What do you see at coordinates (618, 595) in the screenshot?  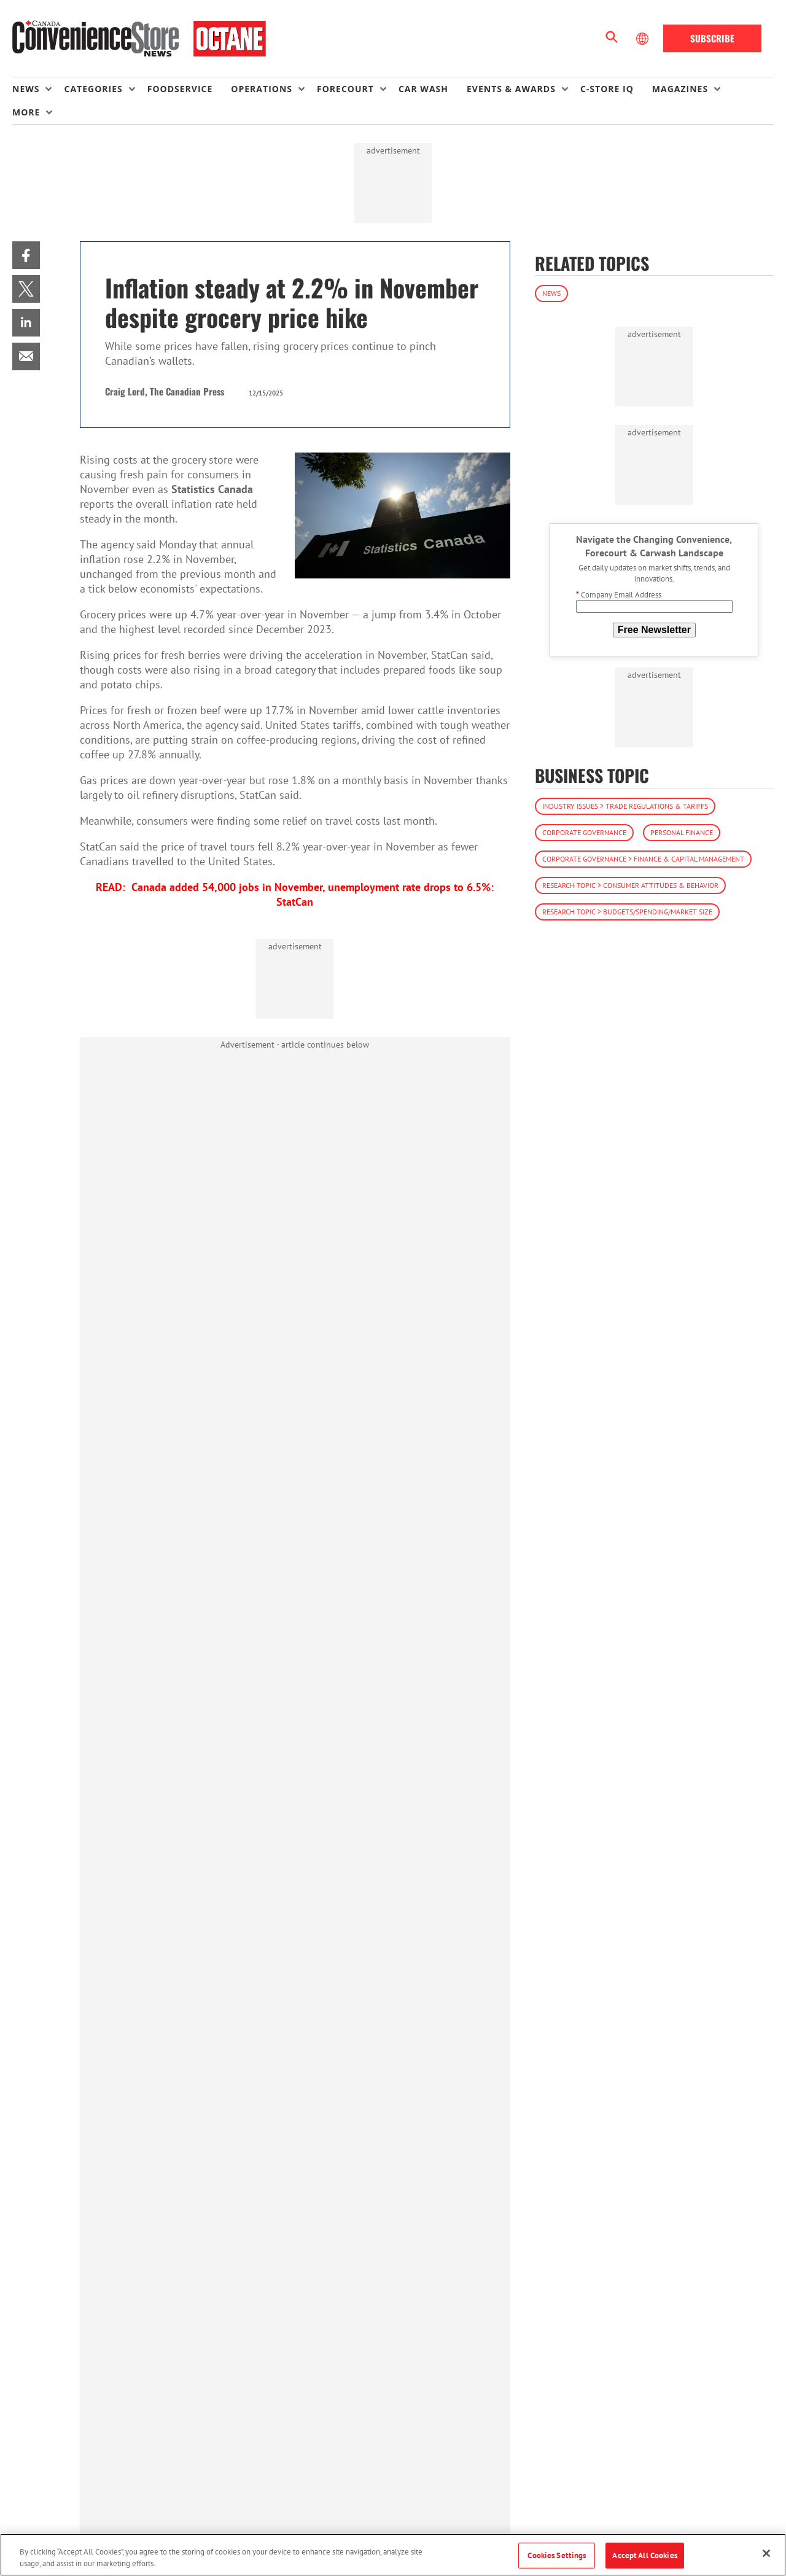 I see `Company Email Address` at bounding box center [618, 595].